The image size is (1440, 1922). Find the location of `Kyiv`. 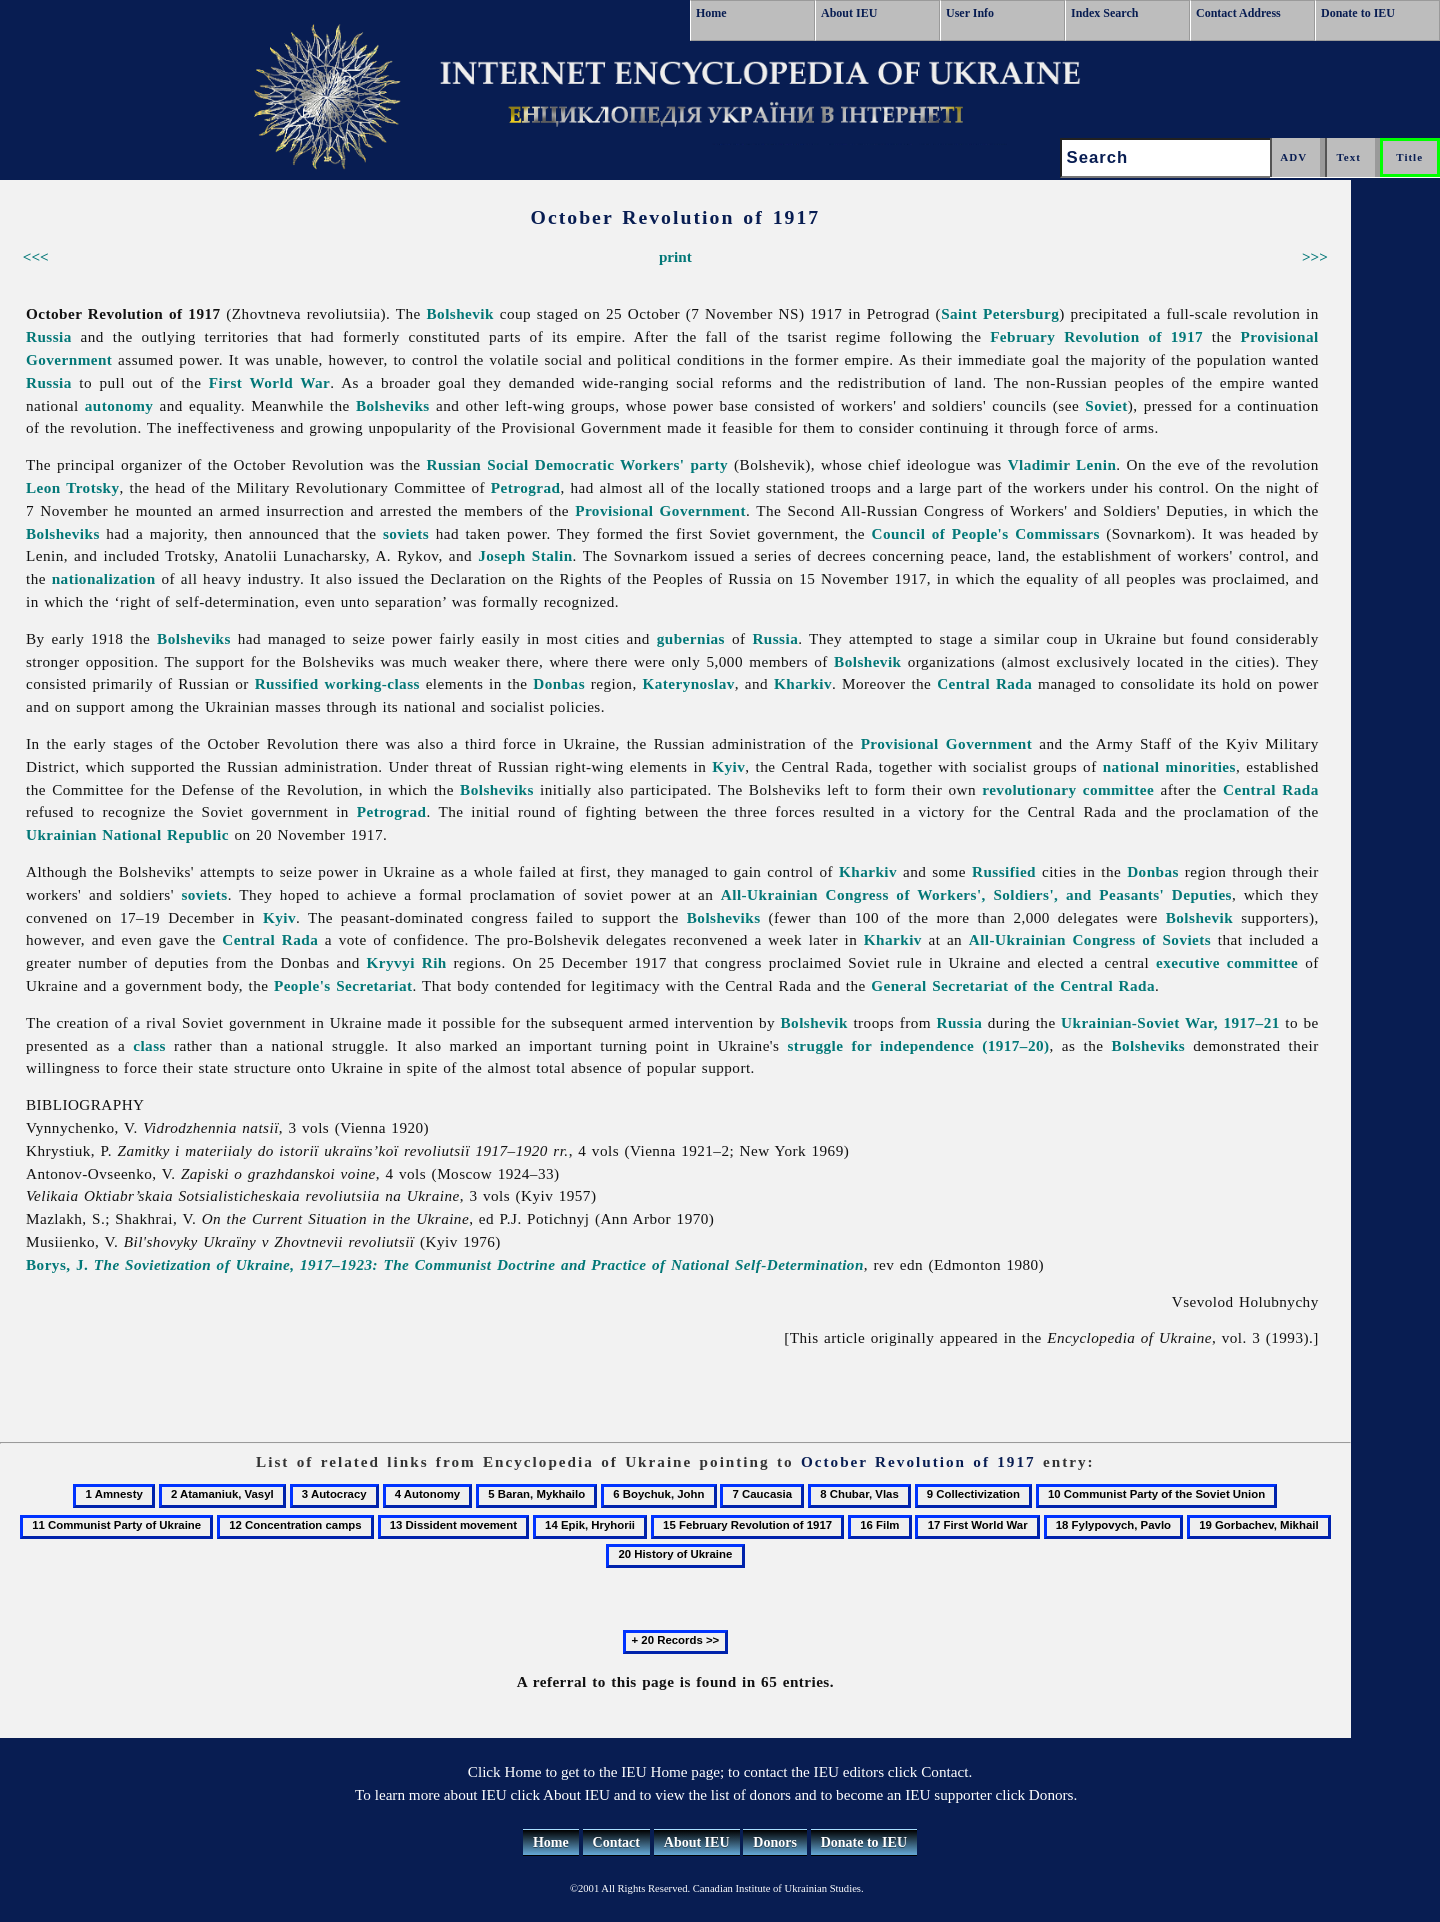

Kyiv is located at coordinates (728, 766).